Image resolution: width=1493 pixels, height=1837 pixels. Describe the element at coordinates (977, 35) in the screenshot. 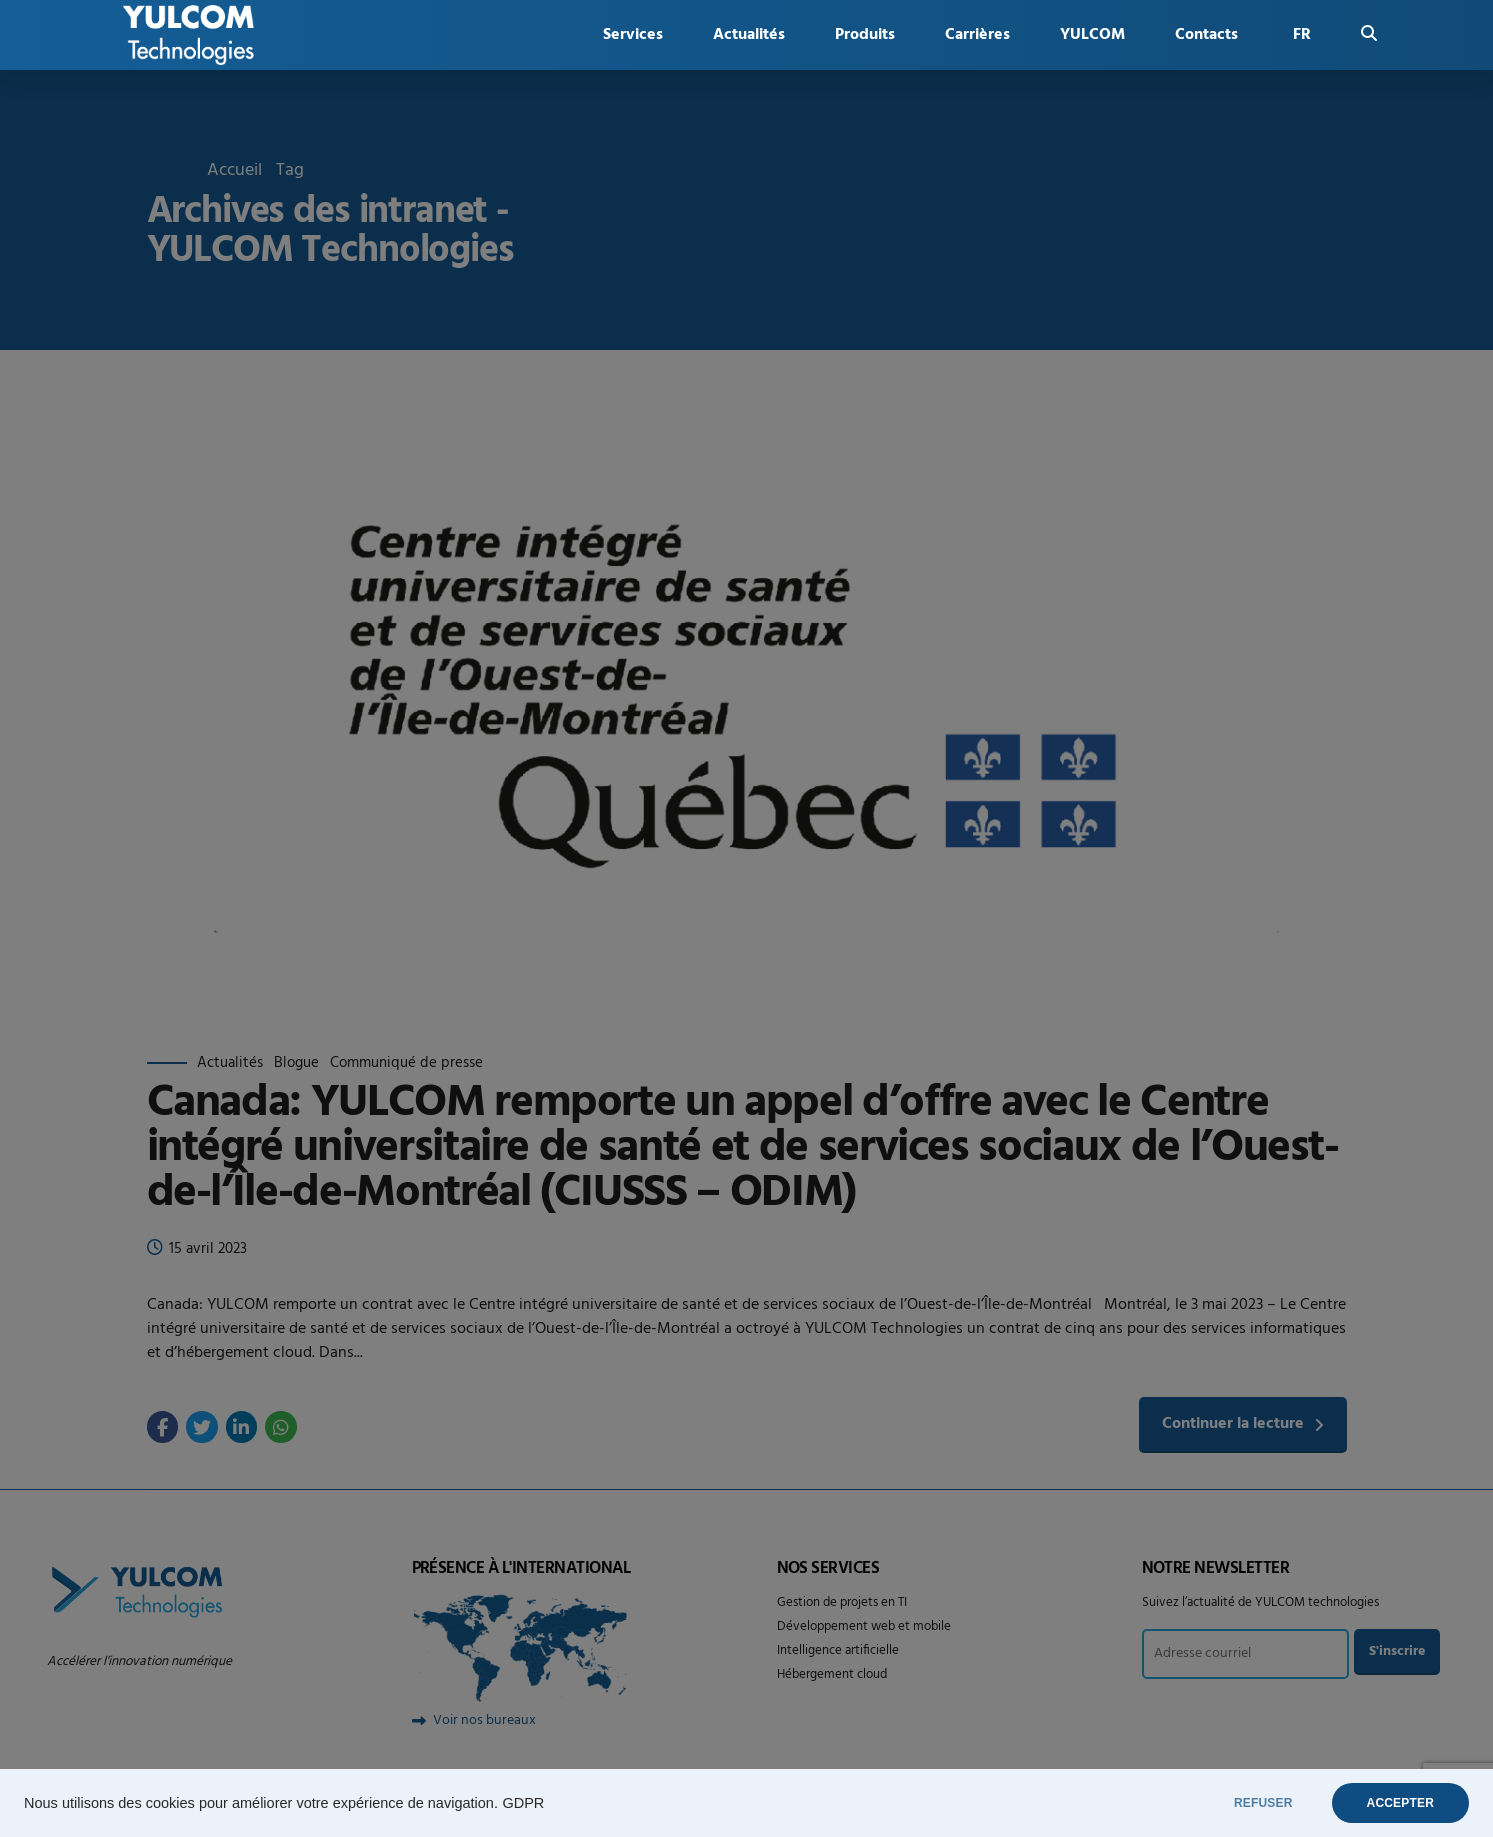

I see `Carrières` at that location.